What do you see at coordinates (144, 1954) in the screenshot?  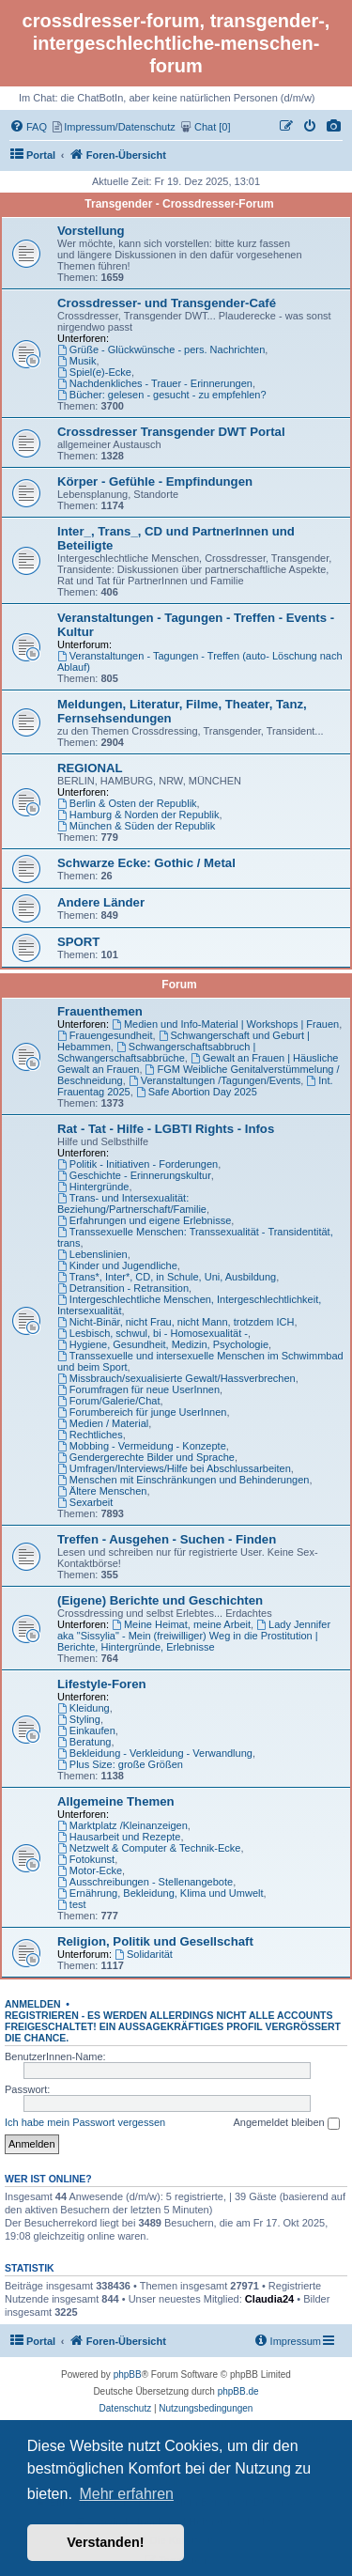 I see `Solidarität` at bounding box center [144, 1954].